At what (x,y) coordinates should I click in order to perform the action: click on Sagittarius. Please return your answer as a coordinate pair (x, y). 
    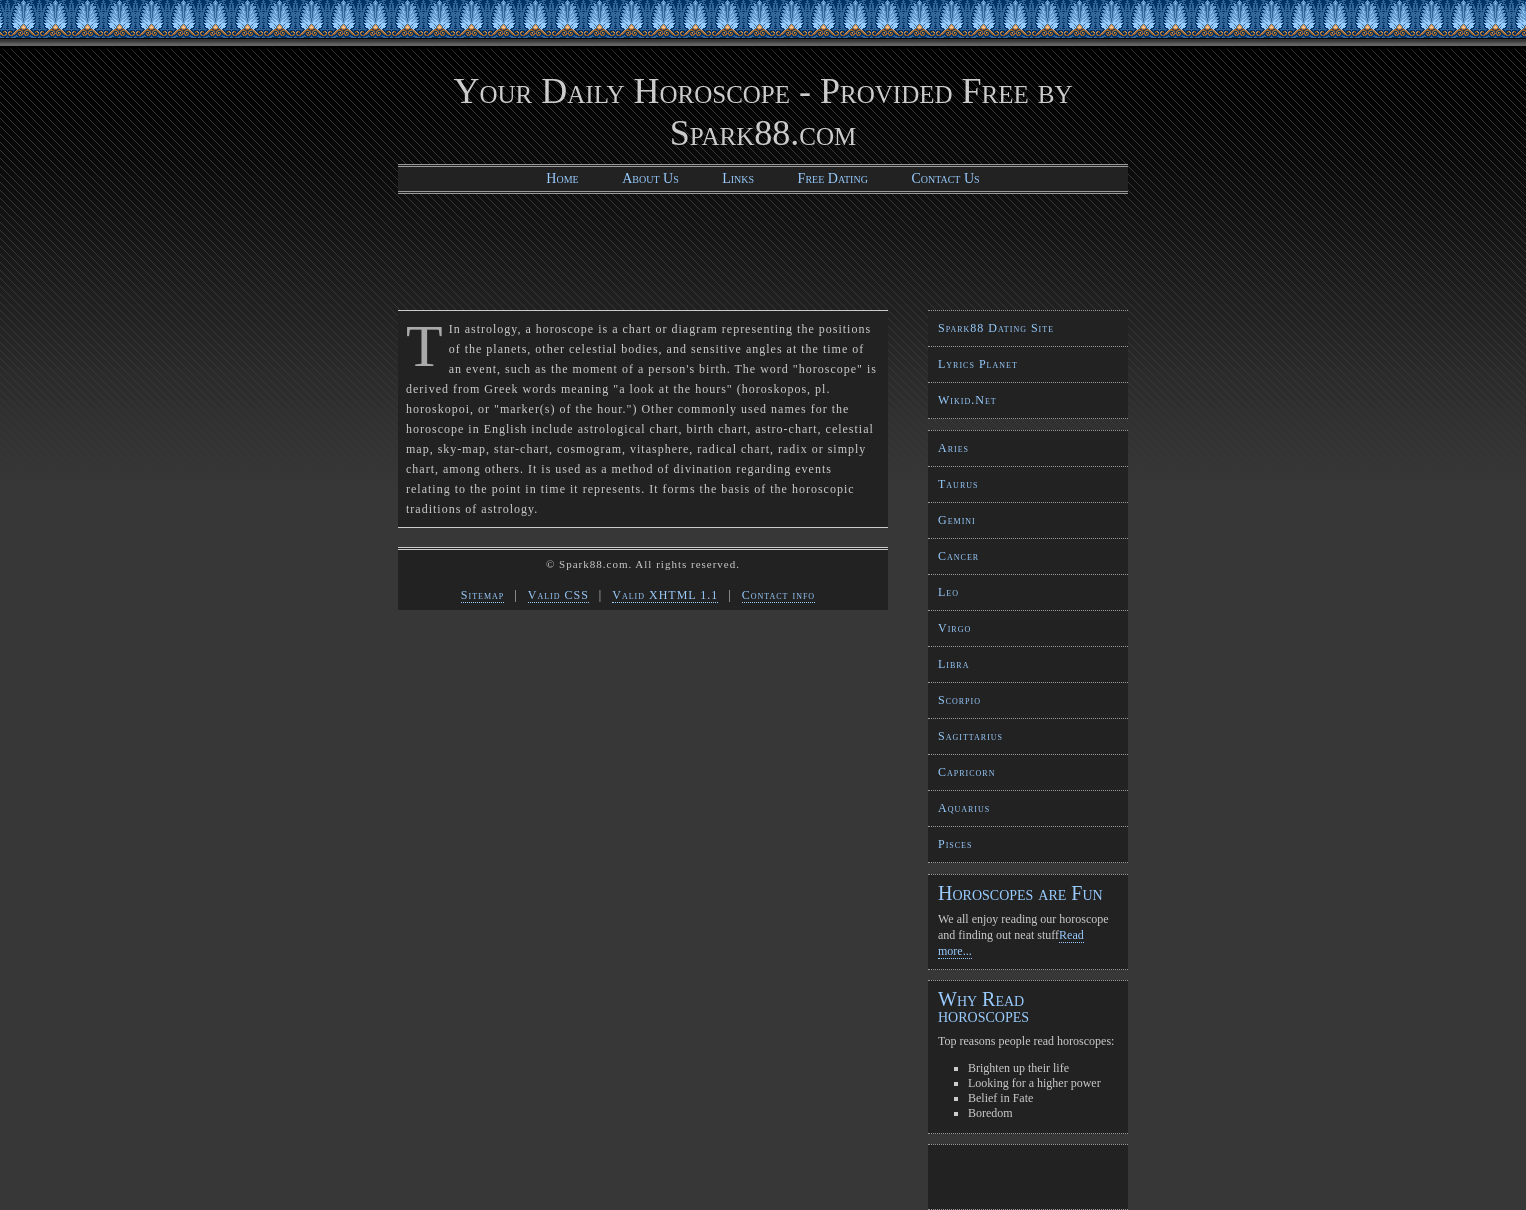
    Looking at the image, I should click on (970, 736).